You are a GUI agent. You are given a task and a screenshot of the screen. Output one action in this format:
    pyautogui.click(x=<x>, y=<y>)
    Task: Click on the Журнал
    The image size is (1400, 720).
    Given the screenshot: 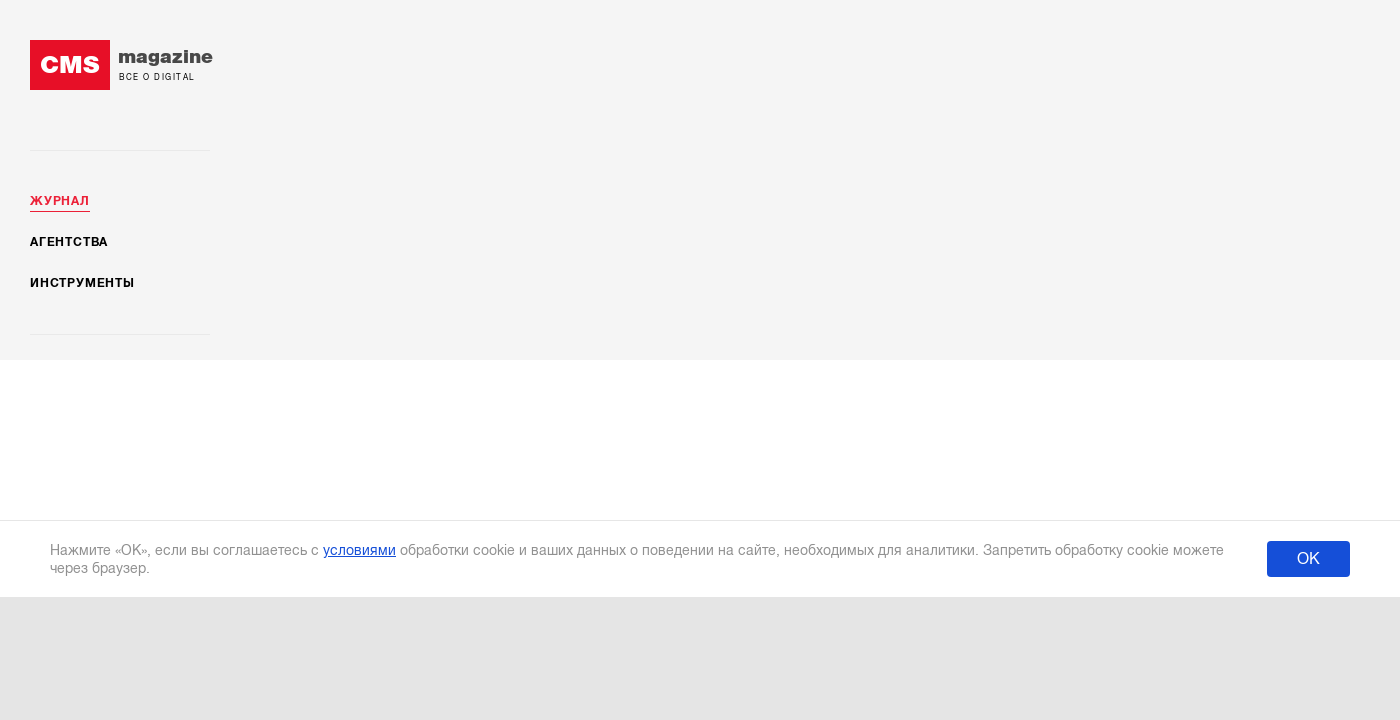 What is the action you would take?
    pyautogui.click(x=60, y=201)
    